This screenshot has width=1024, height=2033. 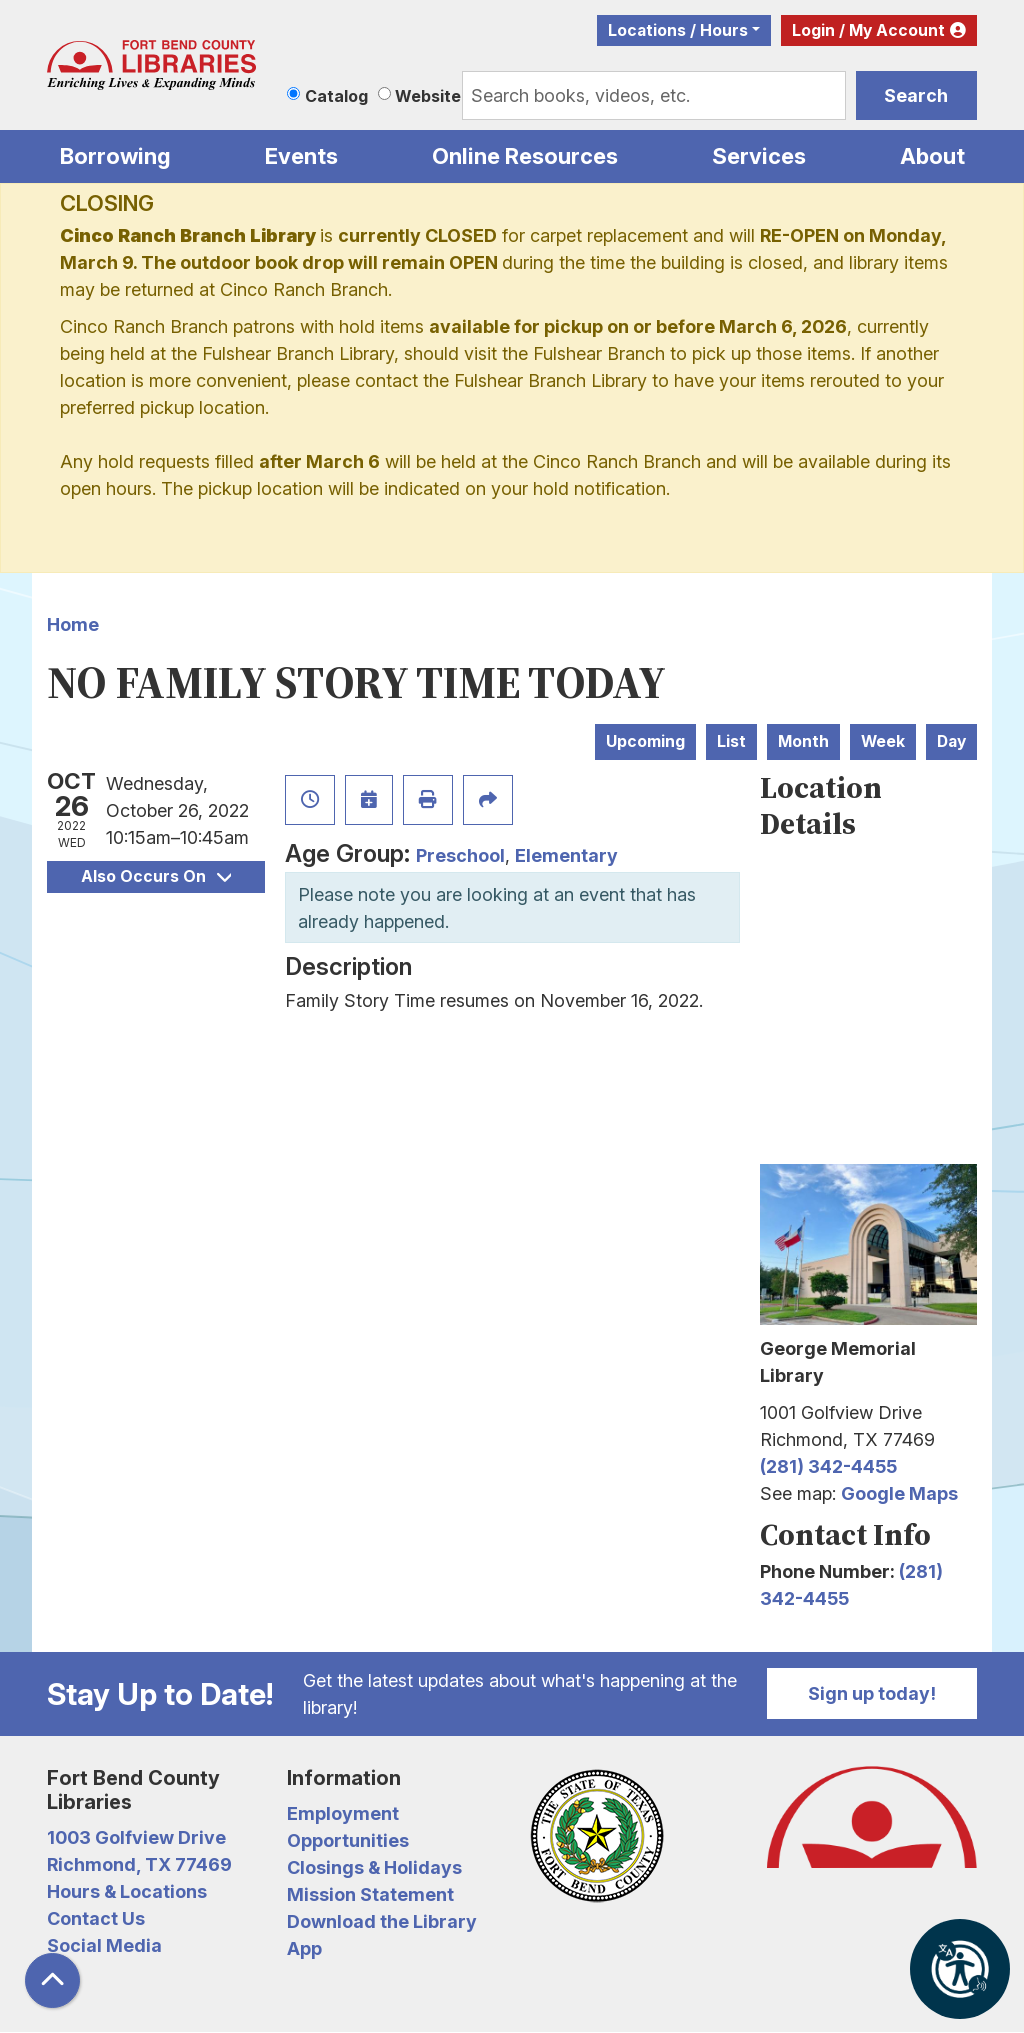 I want to click on Google Maps, so click(x=899, y=1493).